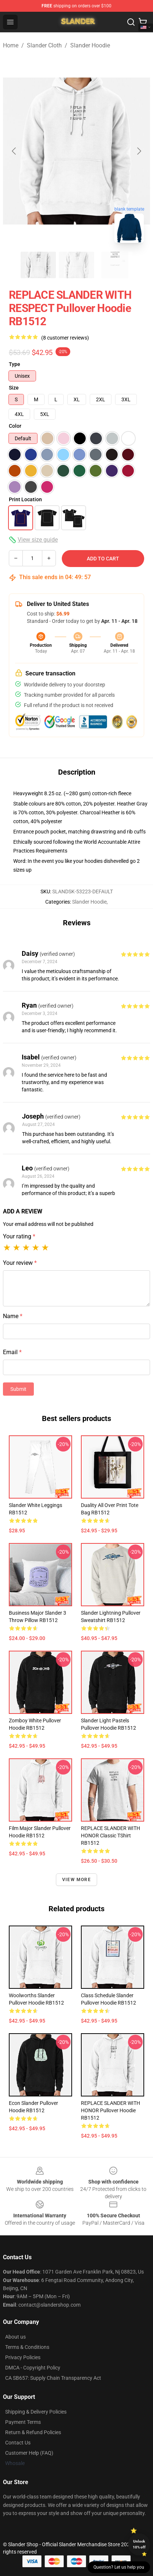 Image resolution: width=153 pixels, height=2576 pixels. I want to click on CA SB657: Supply Chain Transparency Act, so click(53, 2378).